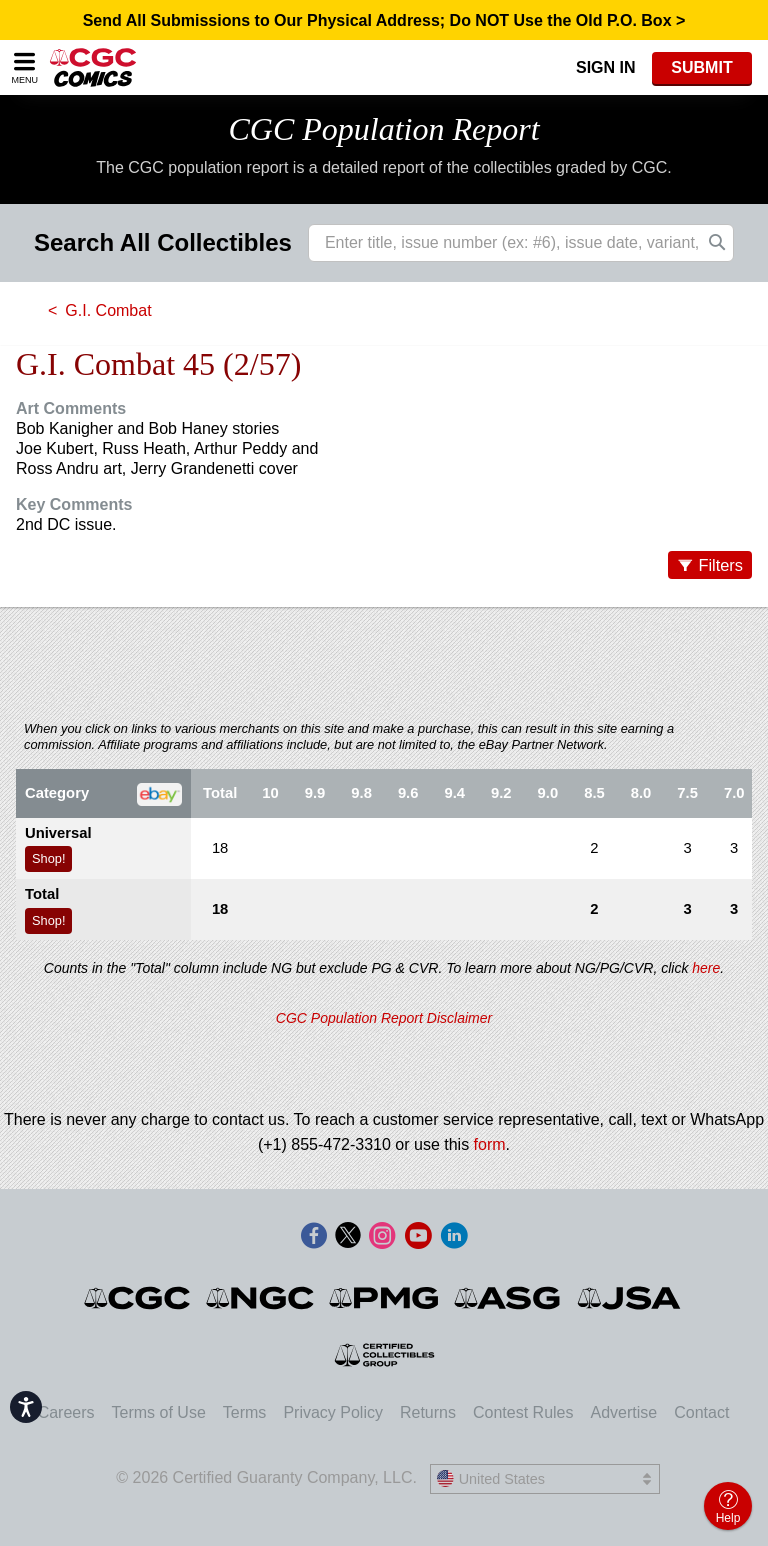 The height and width of the screenshot is (1546, 768). What do you see at coordinates (245, 1412) in the screenshot?
I see `Terms` at bounding box center [245, 1412].